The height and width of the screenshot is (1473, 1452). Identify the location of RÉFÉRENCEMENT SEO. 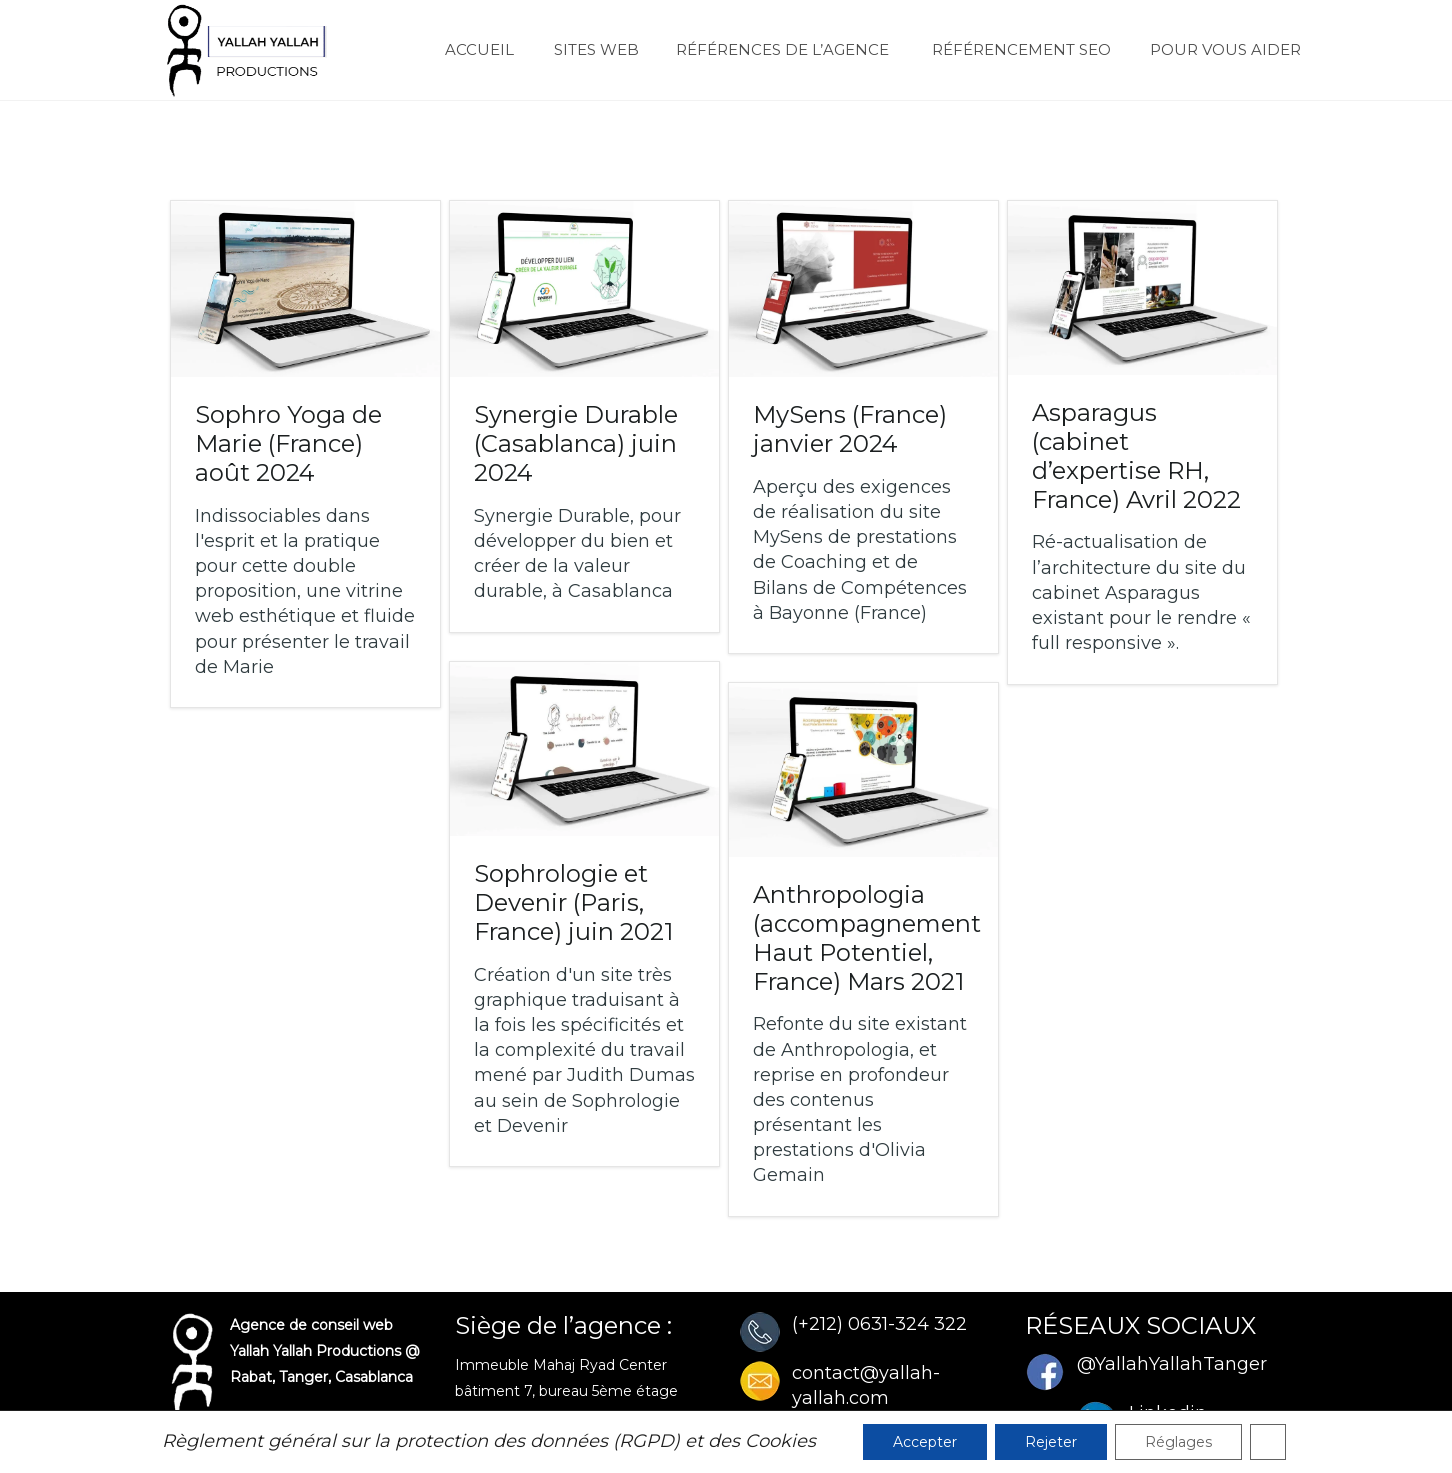
(1010, 49).